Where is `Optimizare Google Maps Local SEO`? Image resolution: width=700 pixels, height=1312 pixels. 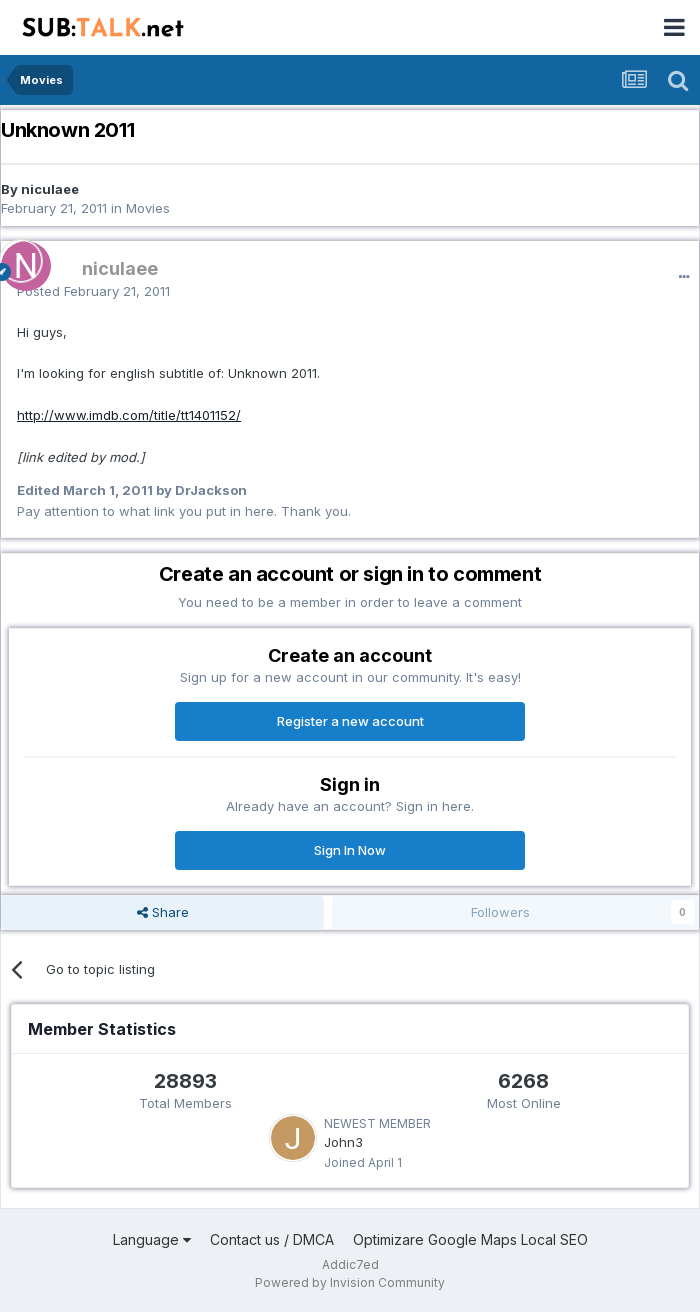
Optimizare Google Maps Local SEO is located at coordinates (470, 1239).